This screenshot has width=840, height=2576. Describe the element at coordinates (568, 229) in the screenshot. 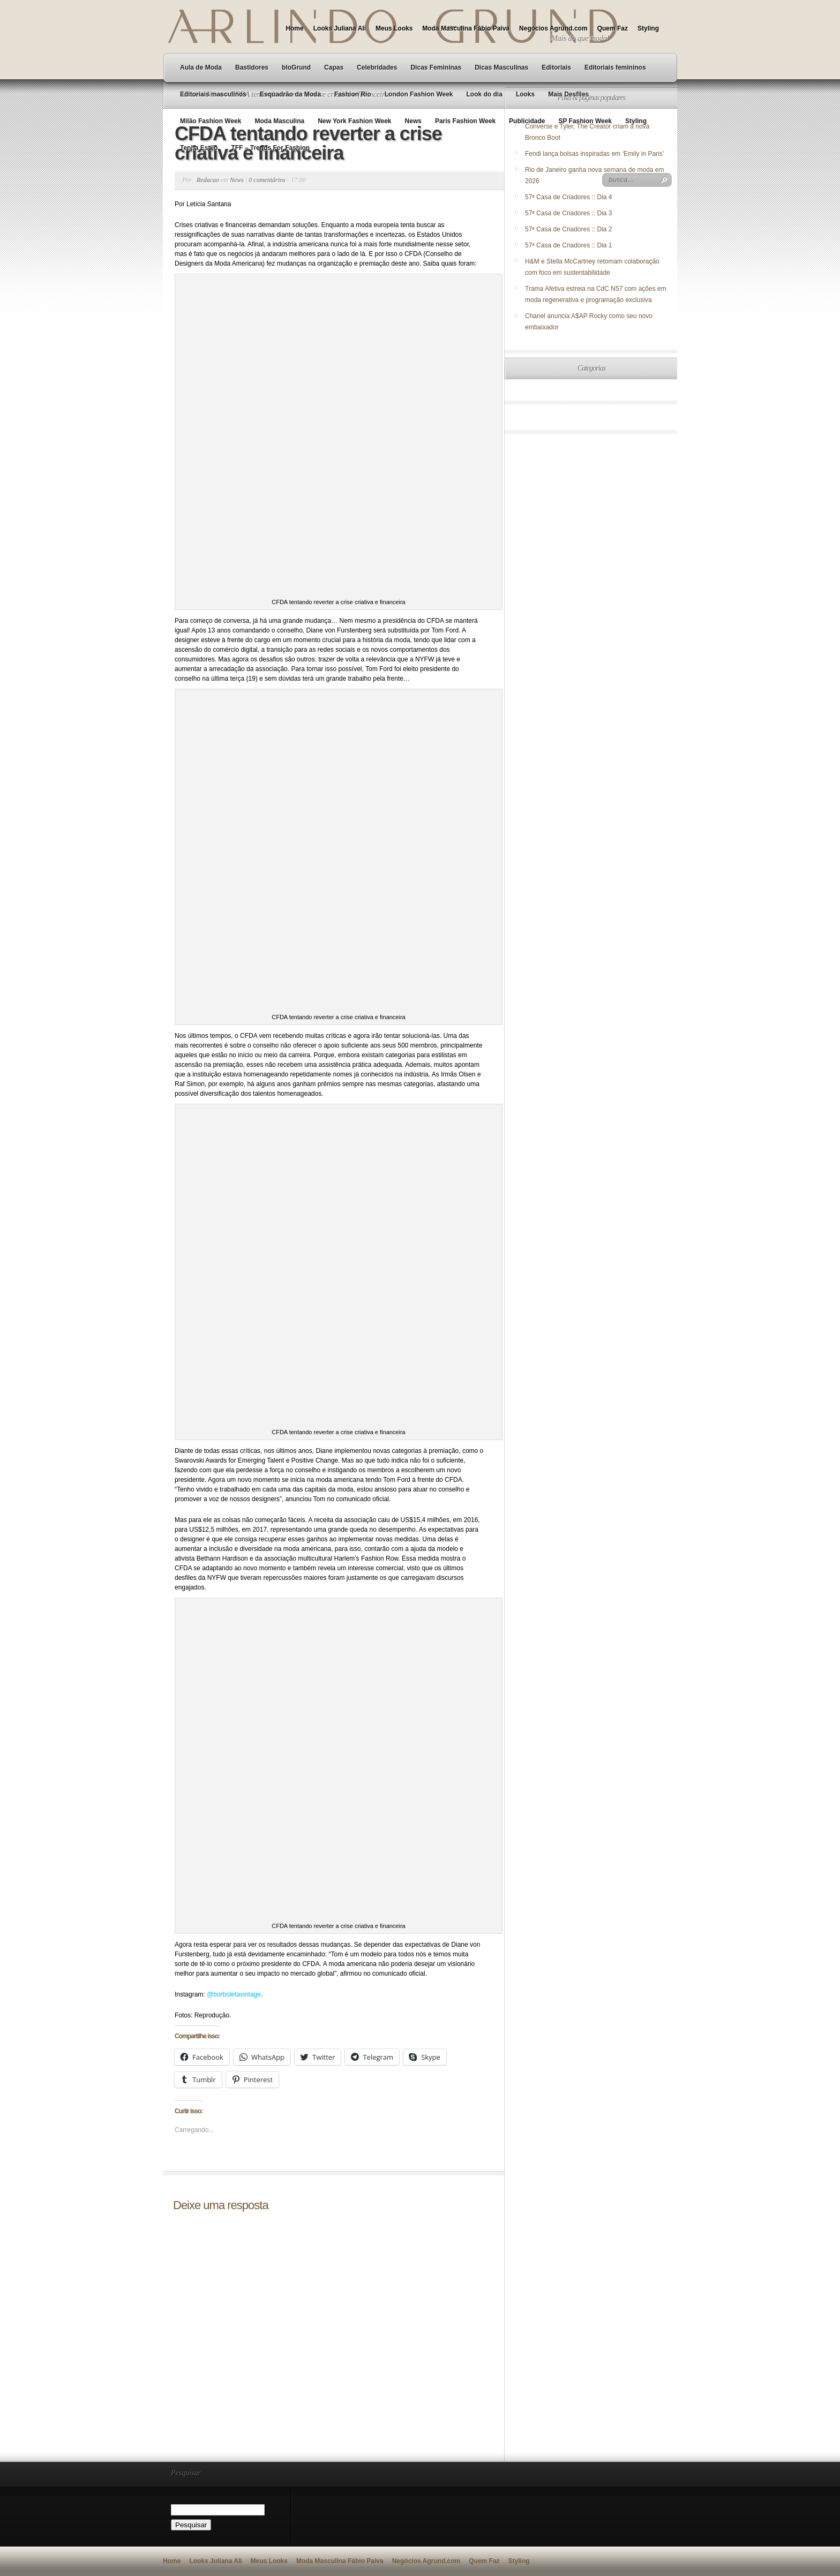

I see `57ª Casa de Criadores :: Dia 2` at that location.